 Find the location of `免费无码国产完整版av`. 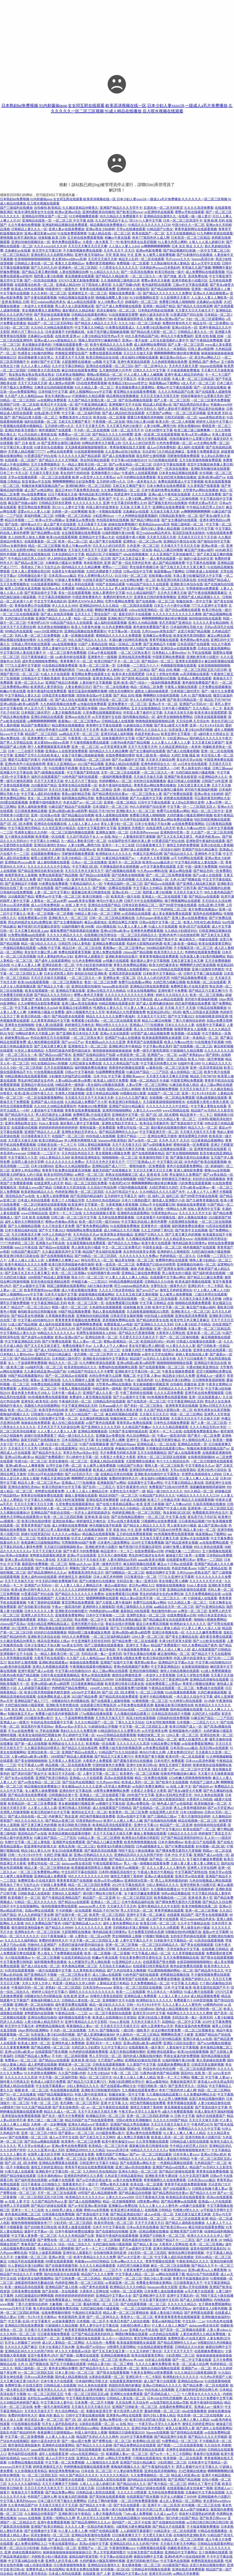

免费无码国产完整版av is located at coordinates (112, 2154).